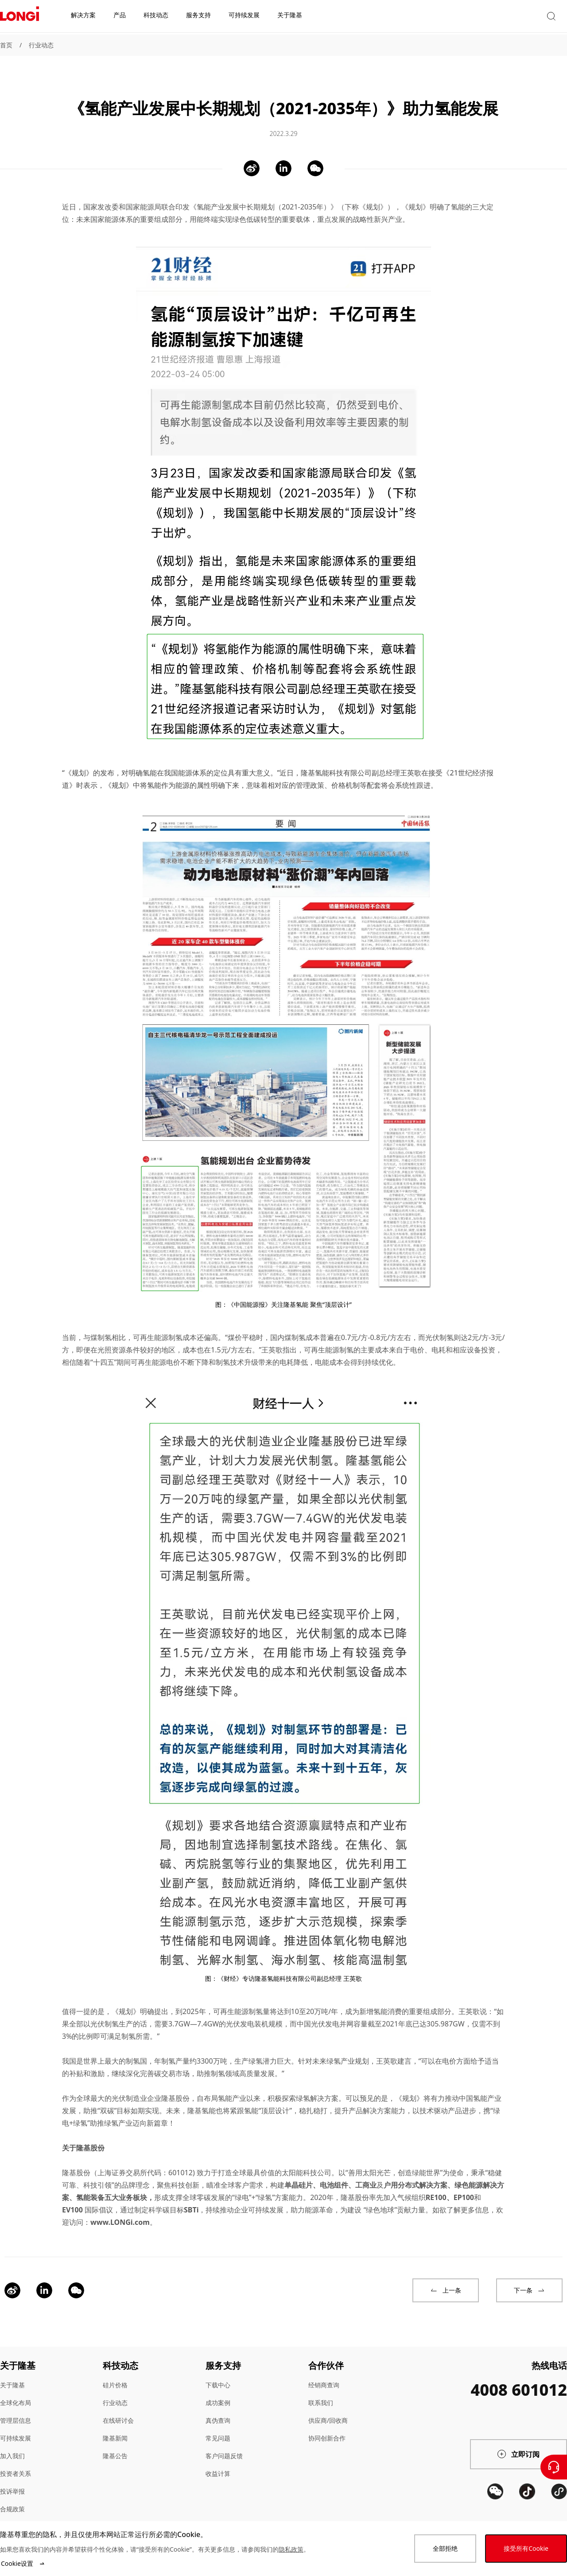 The width and height of the screenshot is (567, 2576). Describe the element at coordinates (323, 2372) in the screenshot. I see `经销商查询` at that location.